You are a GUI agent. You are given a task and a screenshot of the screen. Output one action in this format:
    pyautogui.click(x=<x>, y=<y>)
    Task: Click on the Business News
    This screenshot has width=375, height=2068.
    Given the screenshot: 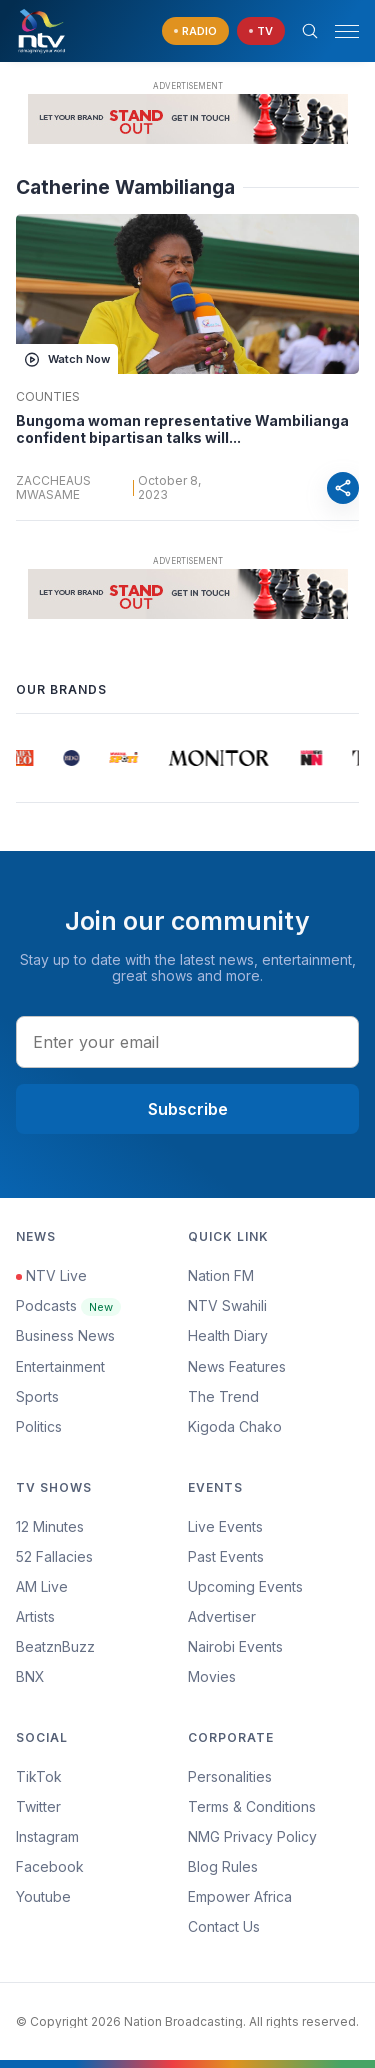 What is the action you would take?
    pyautogui.click(x=65, y=1335)
    